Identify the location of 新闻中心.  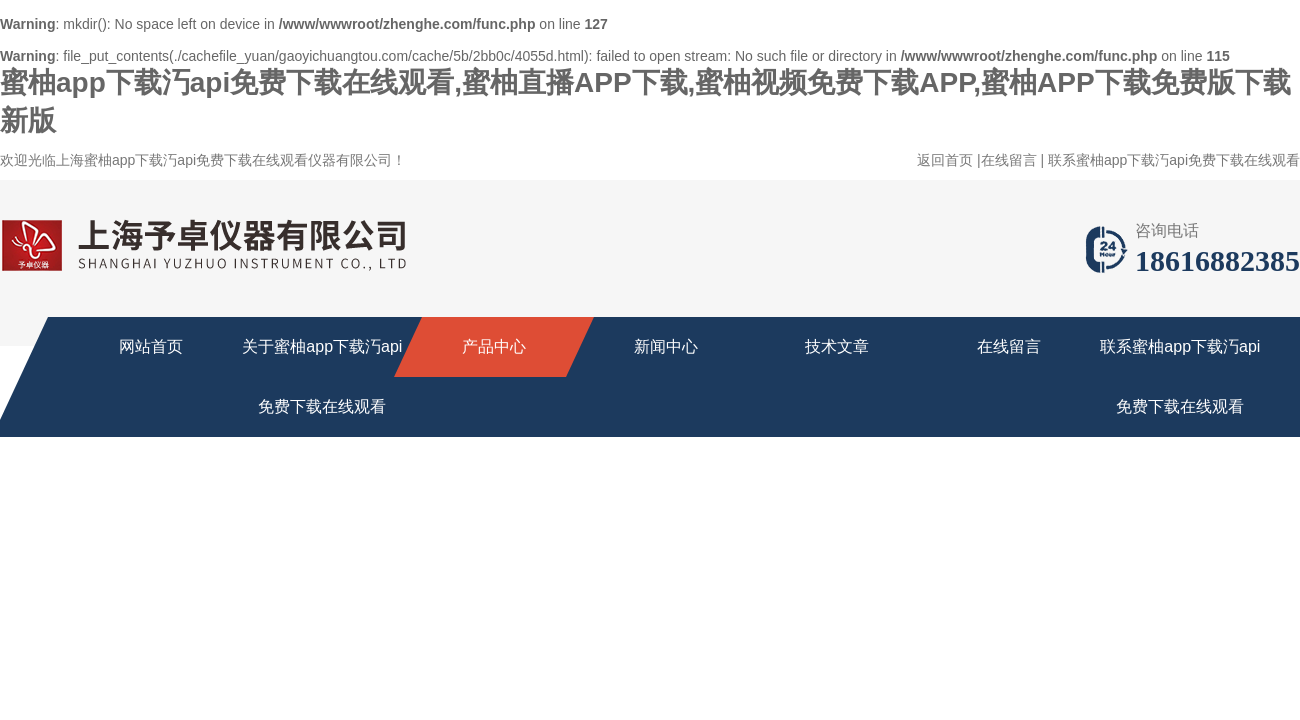
(666, 346).